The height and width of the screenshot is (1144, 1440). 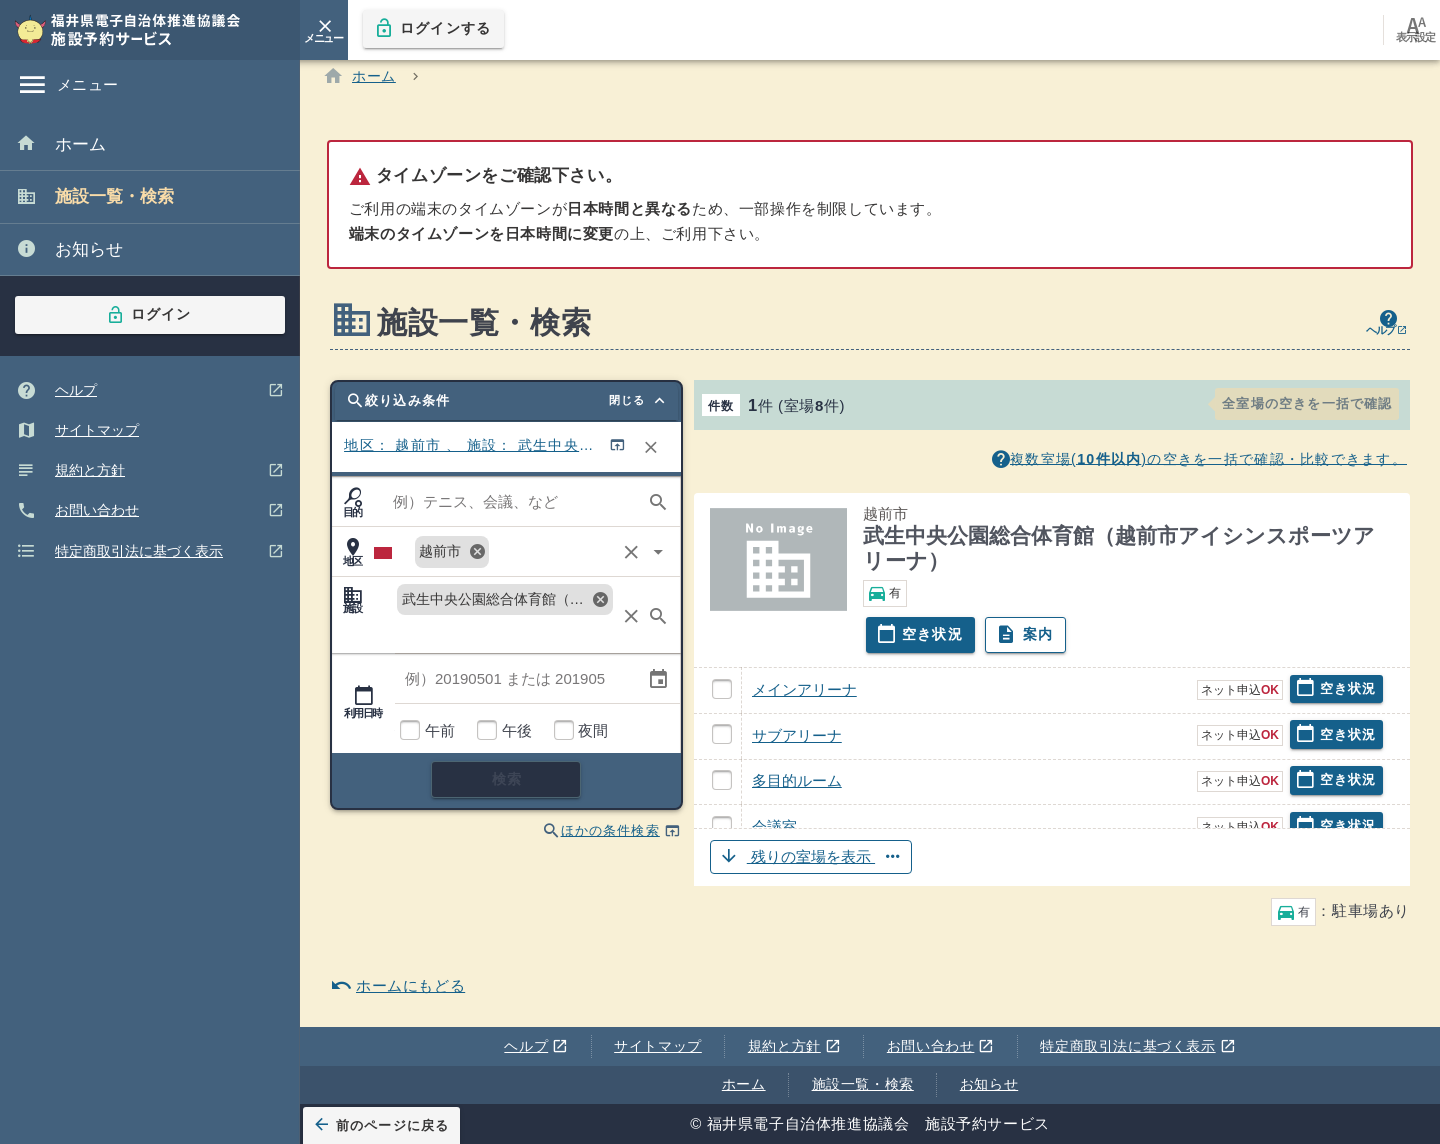 I want to click on お知らせ, so click(x=989, y=1084).